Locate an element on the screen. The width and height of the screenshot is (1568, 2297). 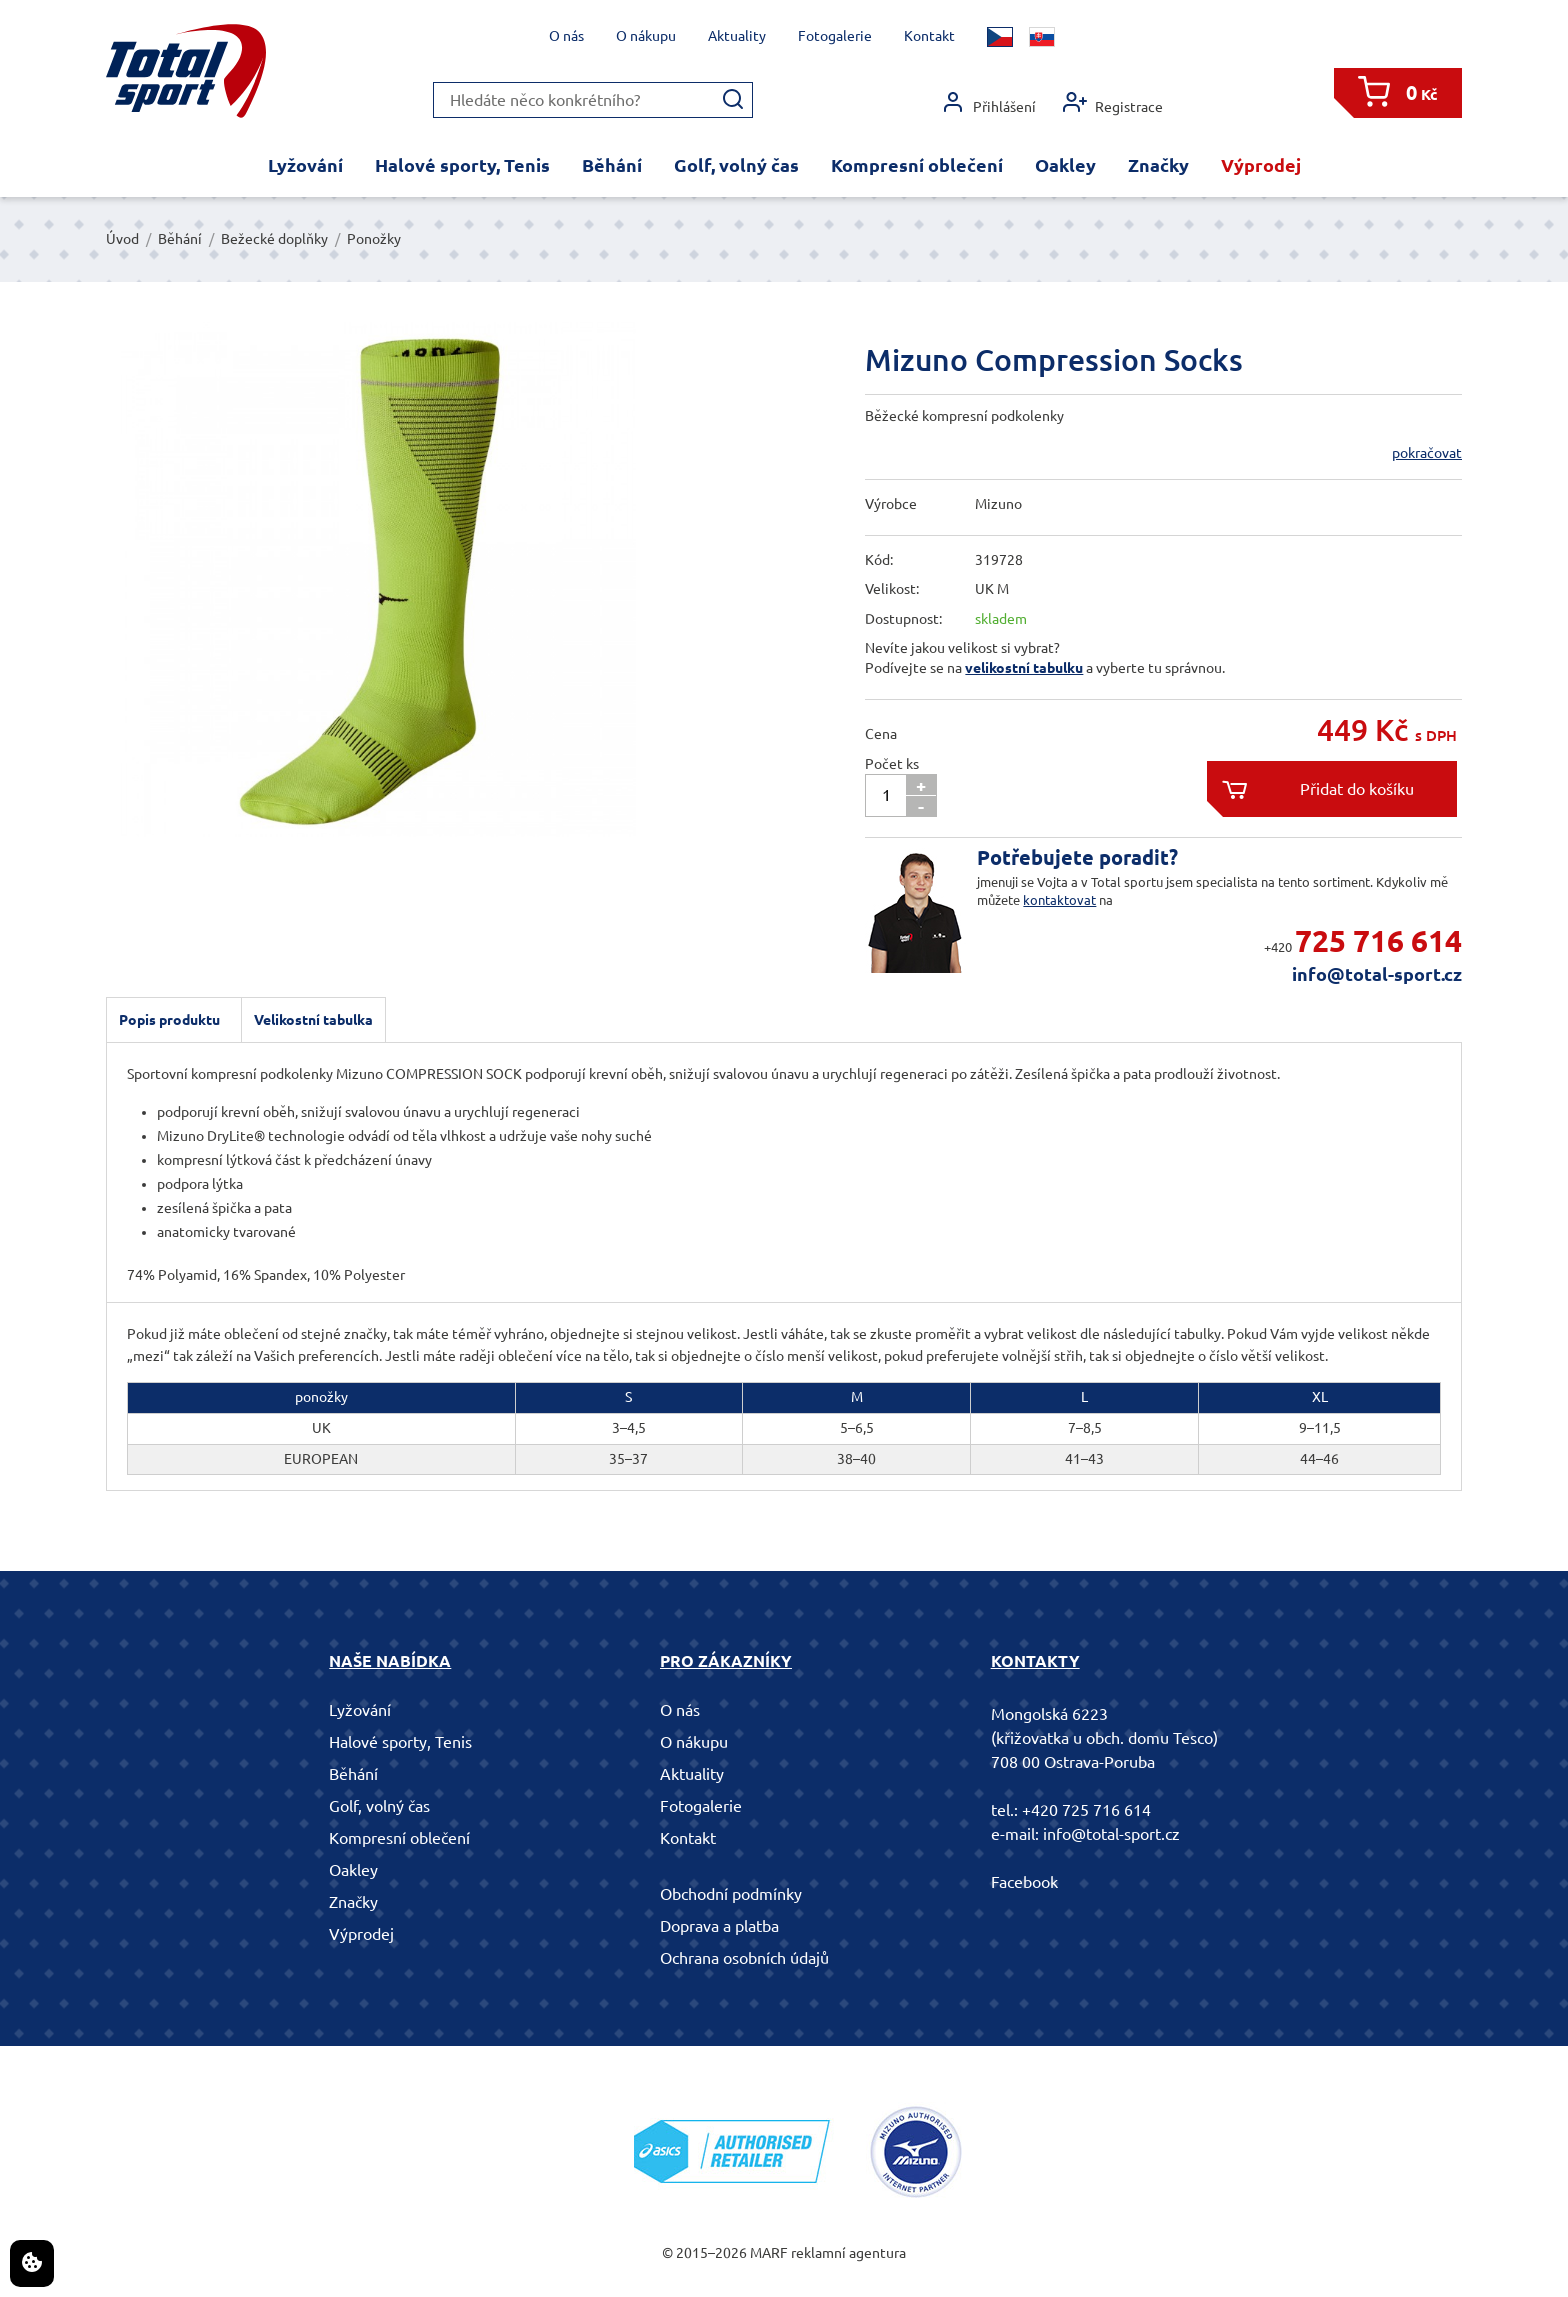
MARF is located at coordinates (769, 2253).